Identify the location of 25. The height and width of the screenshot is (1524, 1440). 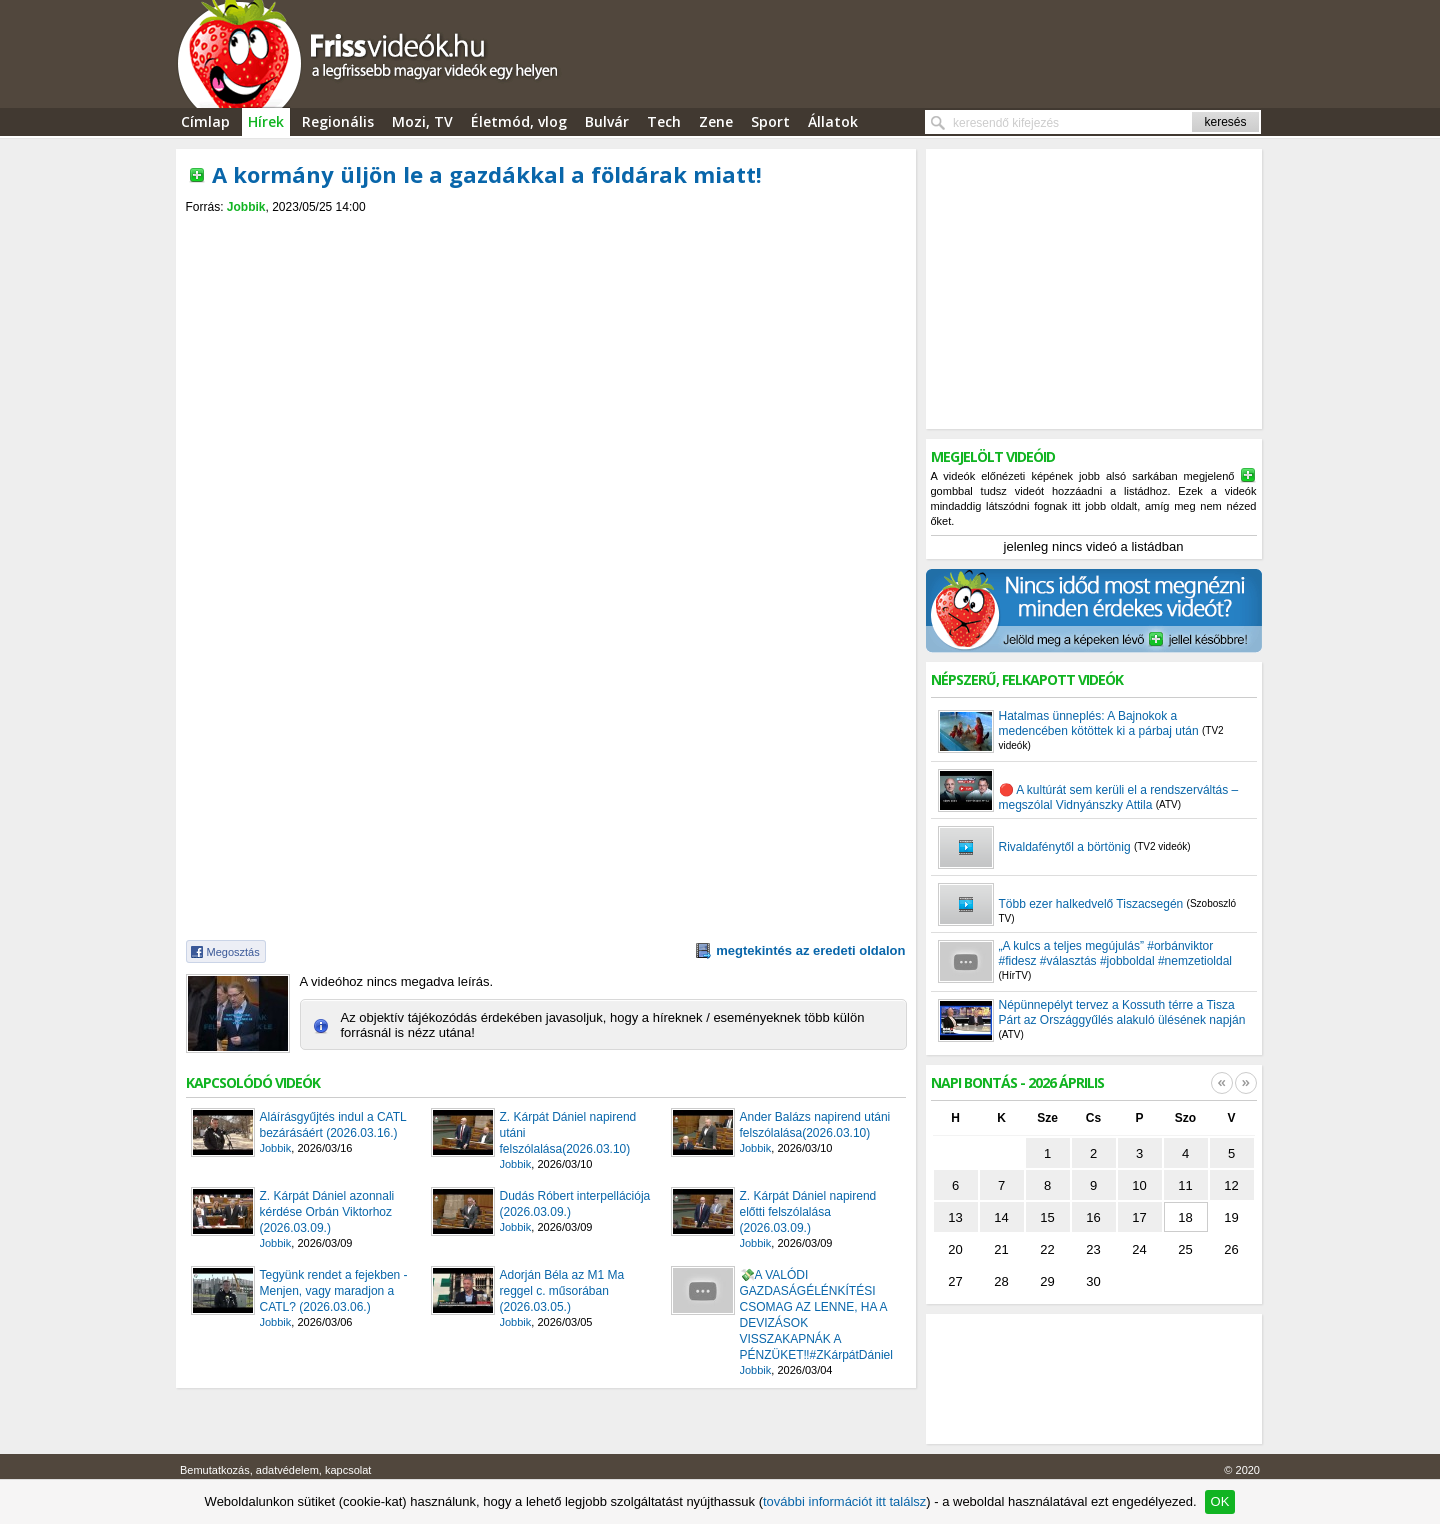
(1185, 1249).